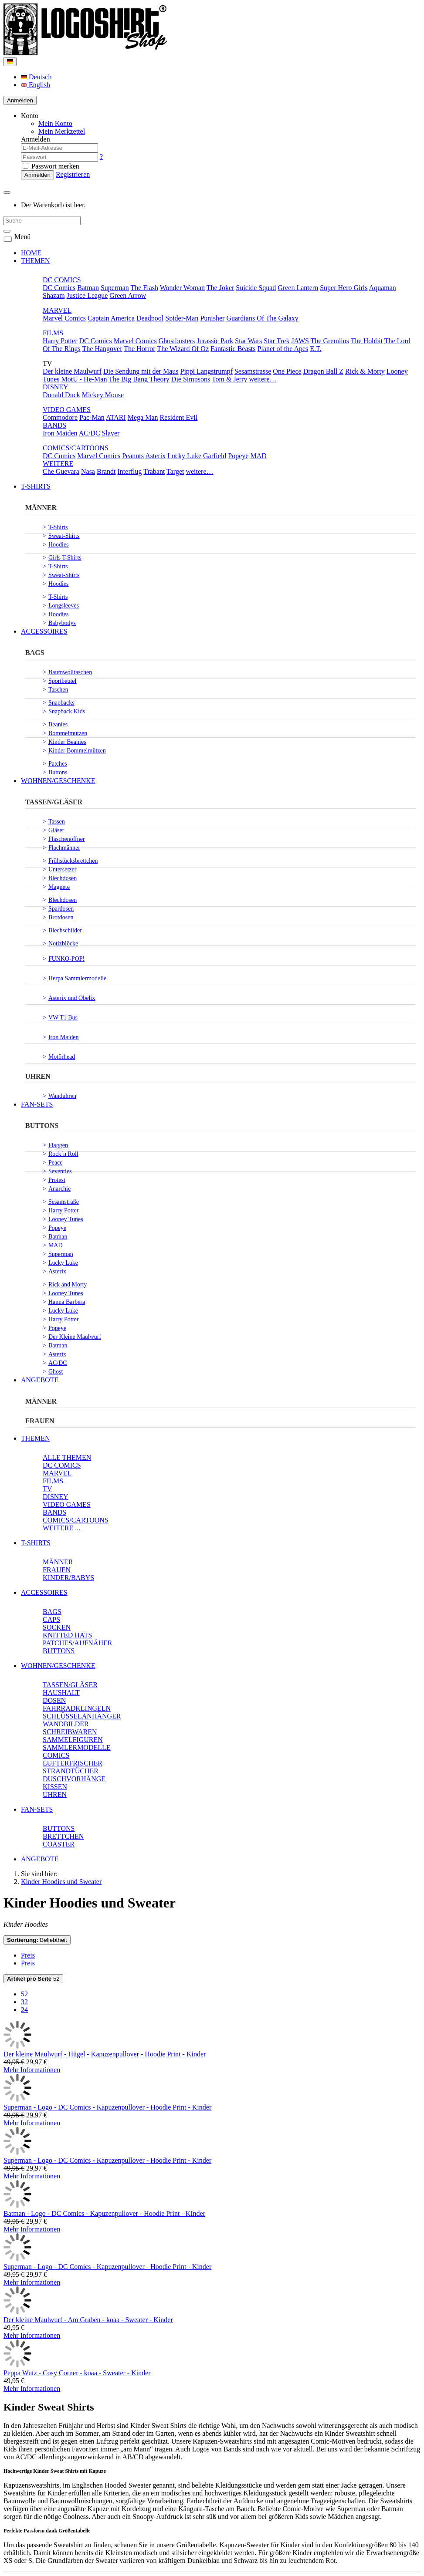 Image resolution: width=424 pixels, height=2576 pixels. What do you see at coordinates (37, 1940) in the screenshot?
I see `Beliebtheit` at bounding box center [37, 1940].